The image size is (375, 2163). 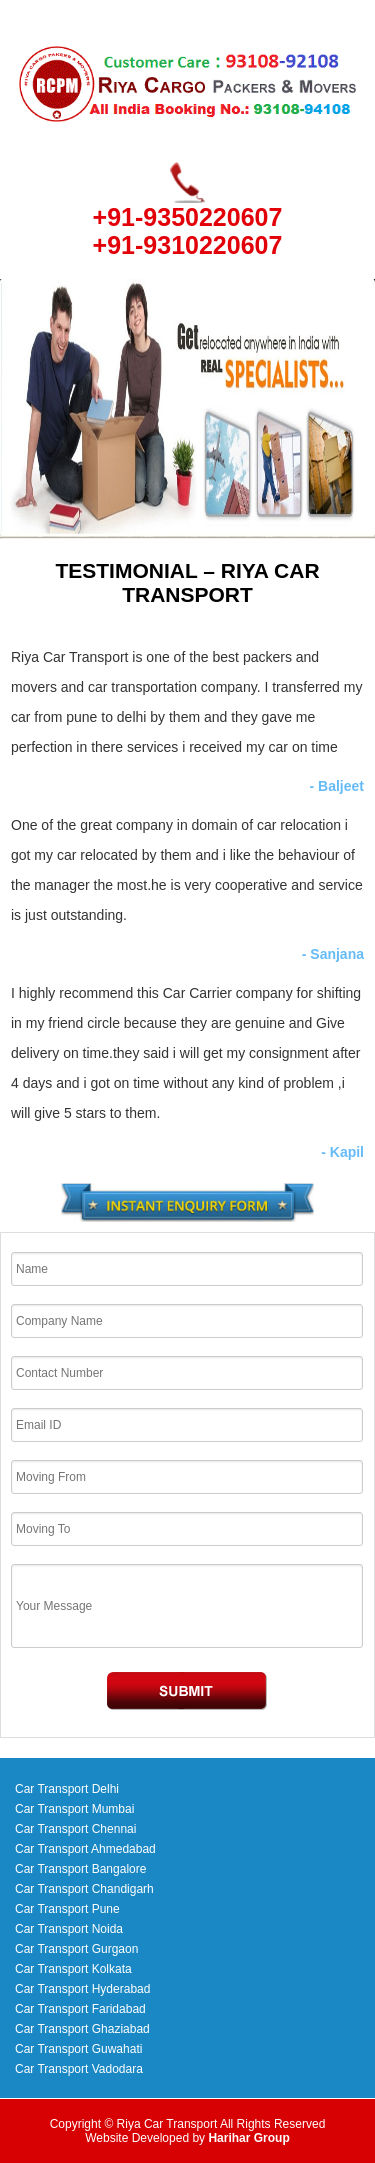 I want to click on Car Transport Hyderabad, so click(x=82, y=1989).